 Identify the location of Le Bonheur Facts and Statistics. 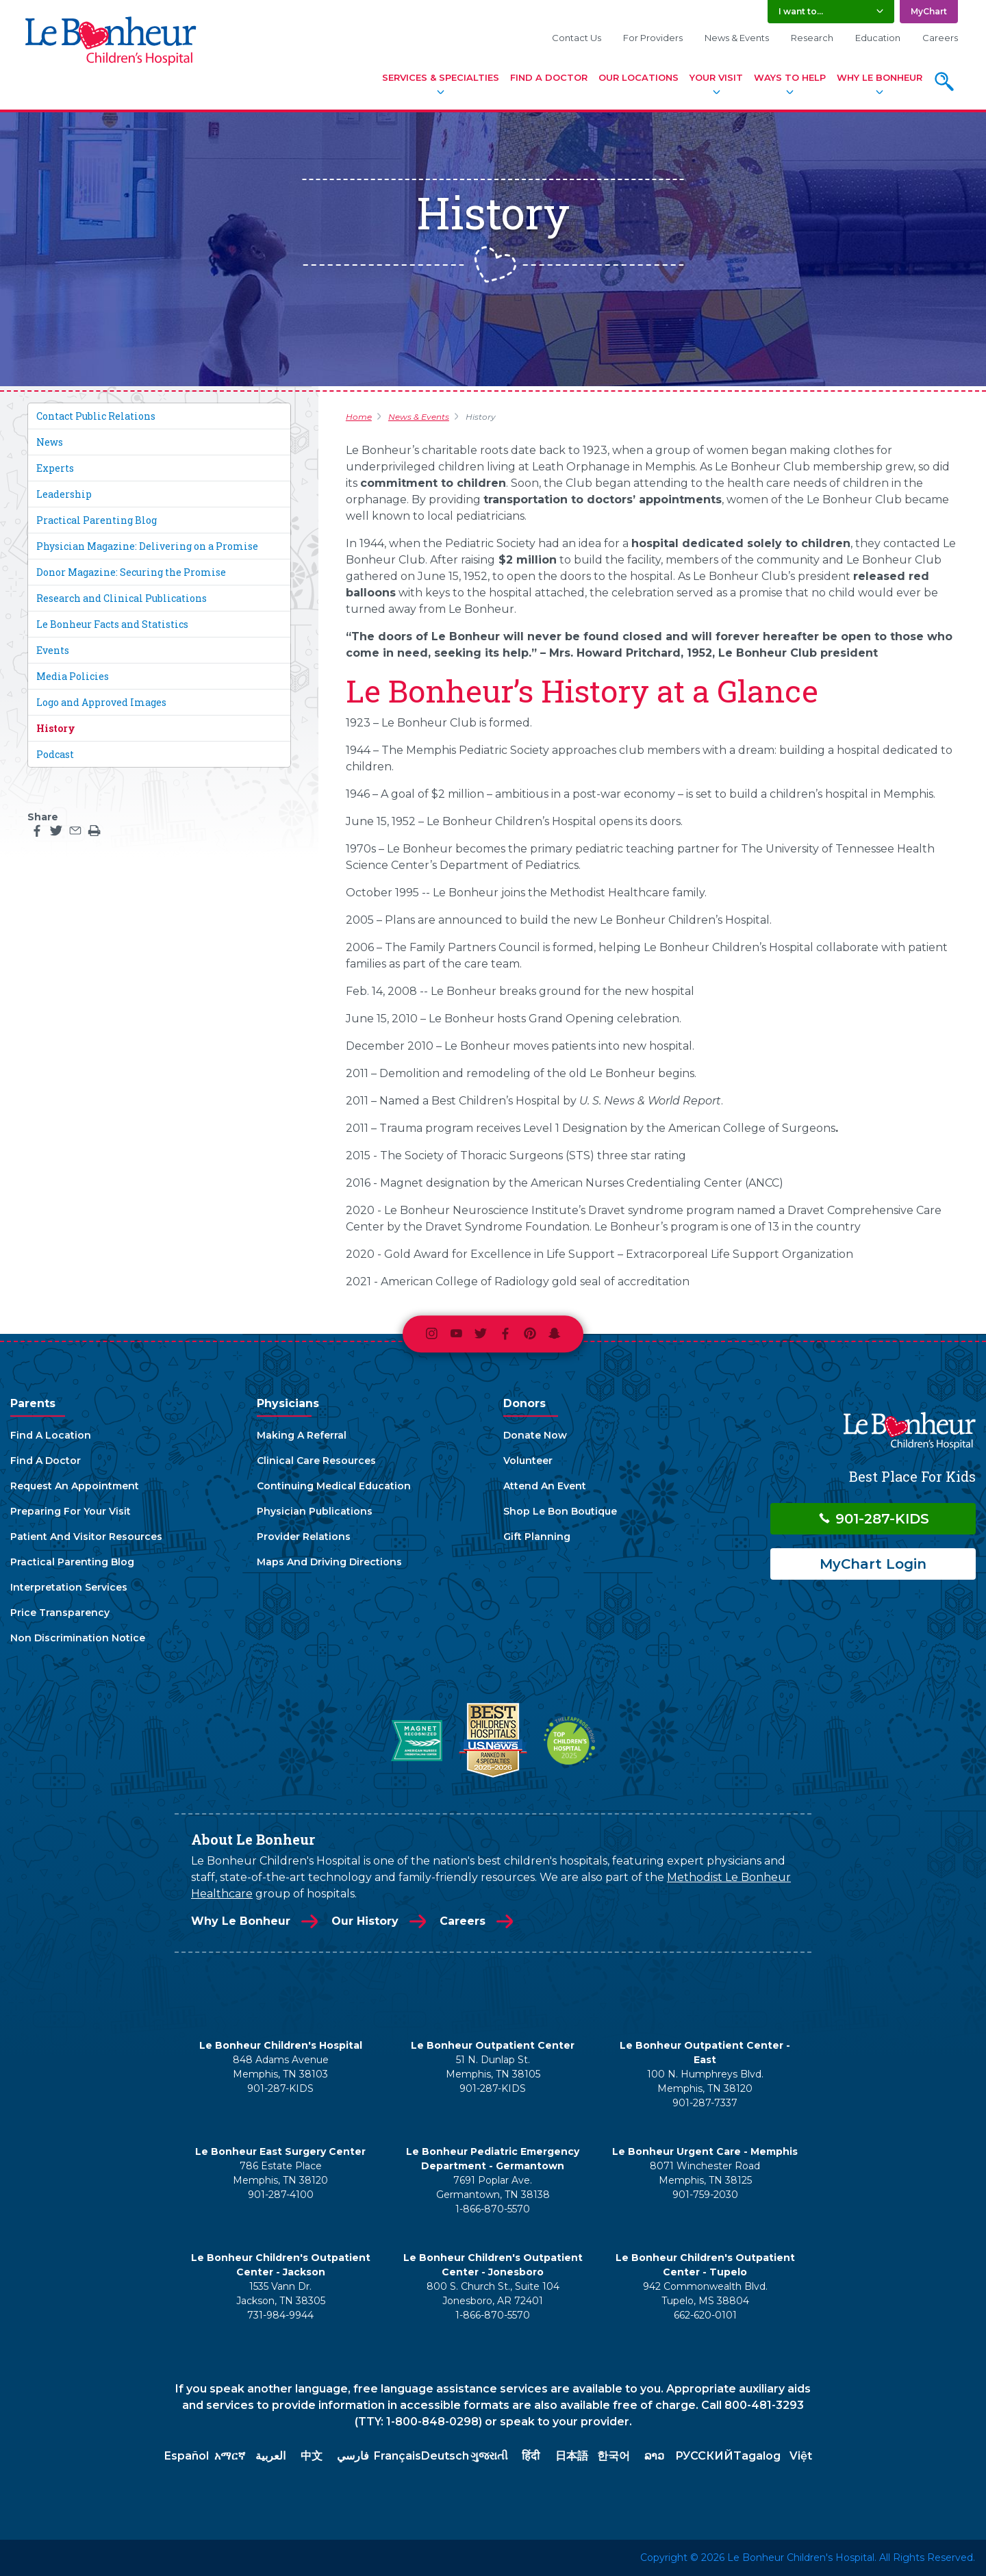
(112, 624).